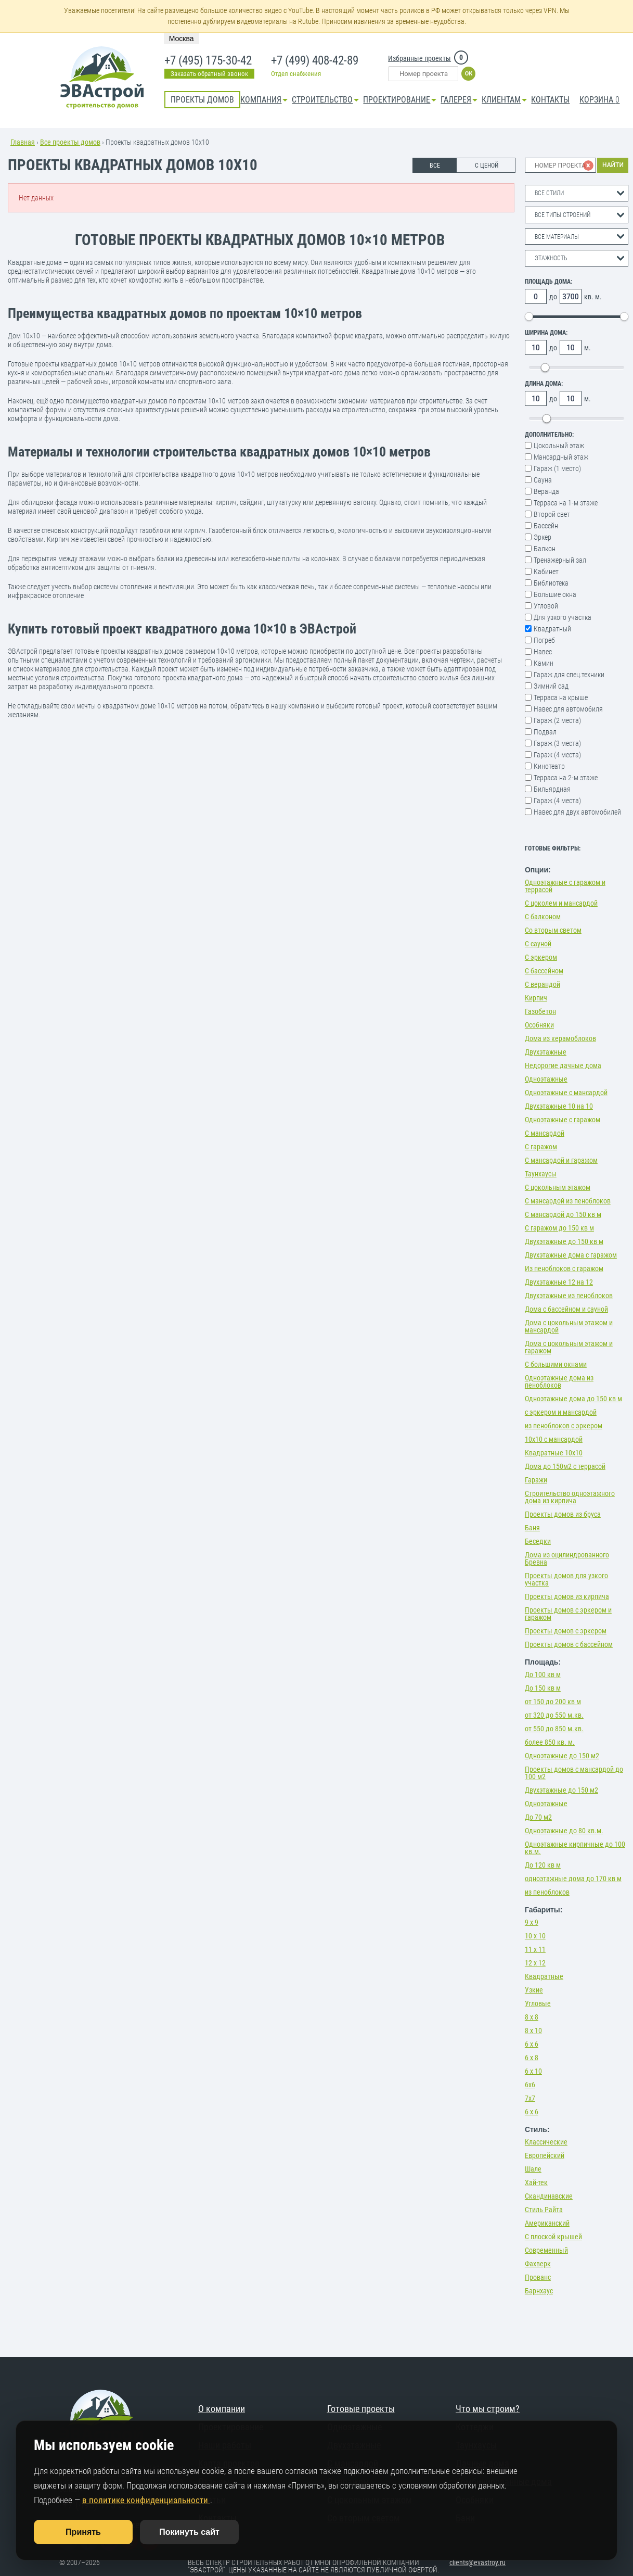 The width and height of the screenshot is (633, 2576). What do you see at coordinates (539, 1025) in the screenshot?
I see `Особняки` at bounding box center [539, 1025].